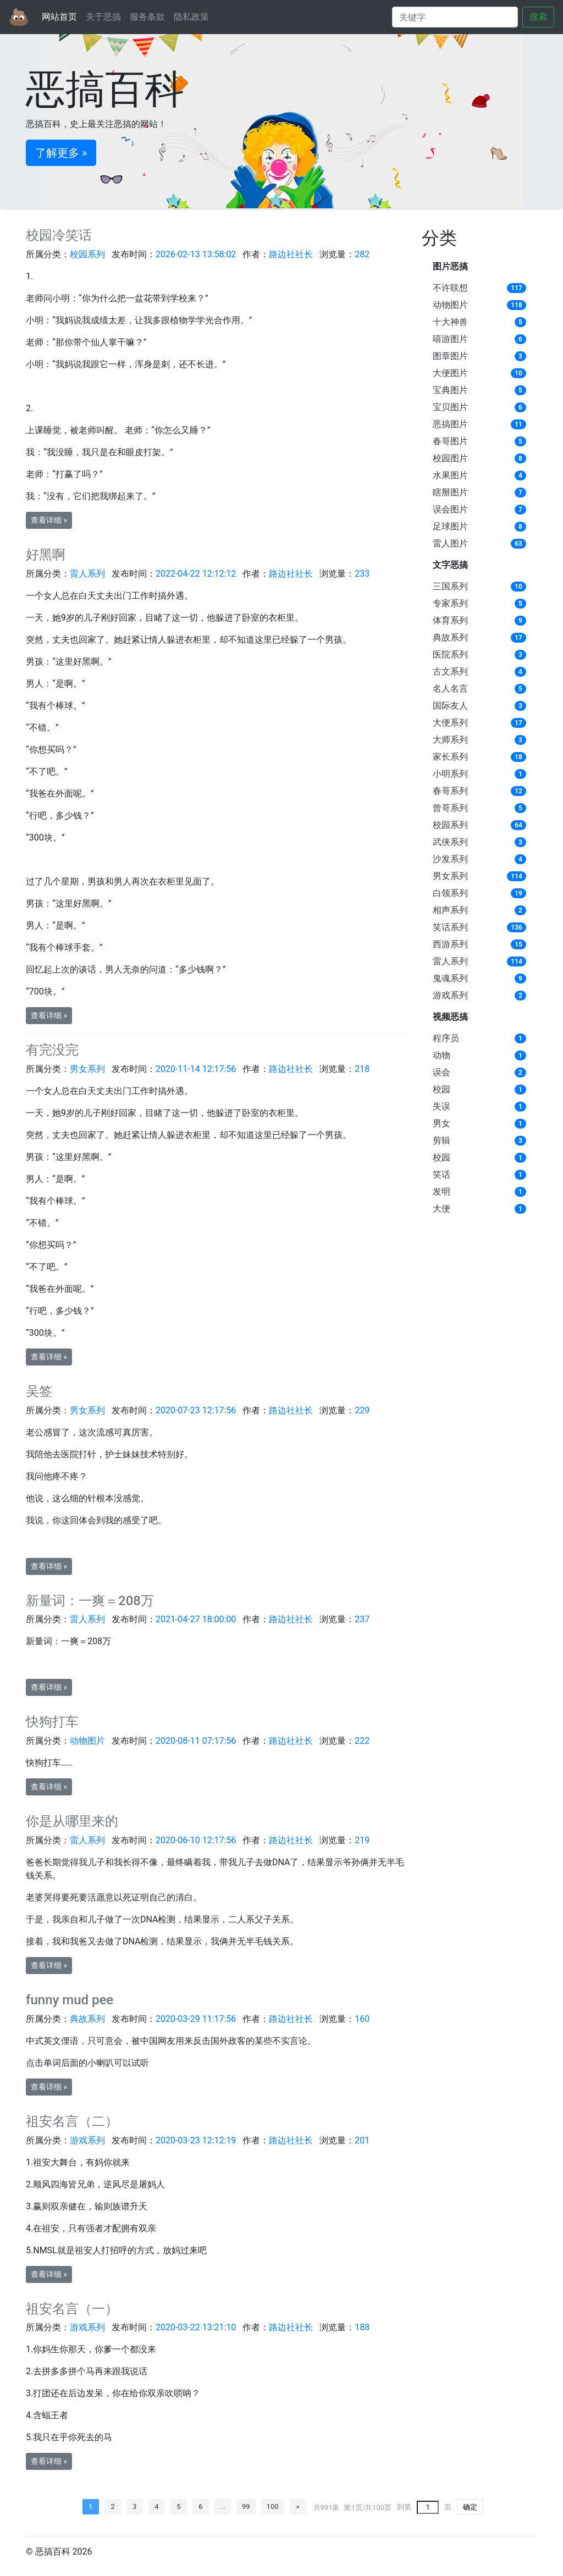 Image resolution: width=563 pixels, height=2576 pixels. What do you see at coordinates (52, 1050) in the screenshot?
I see `有完没完` at bounding box center [52, 1050].